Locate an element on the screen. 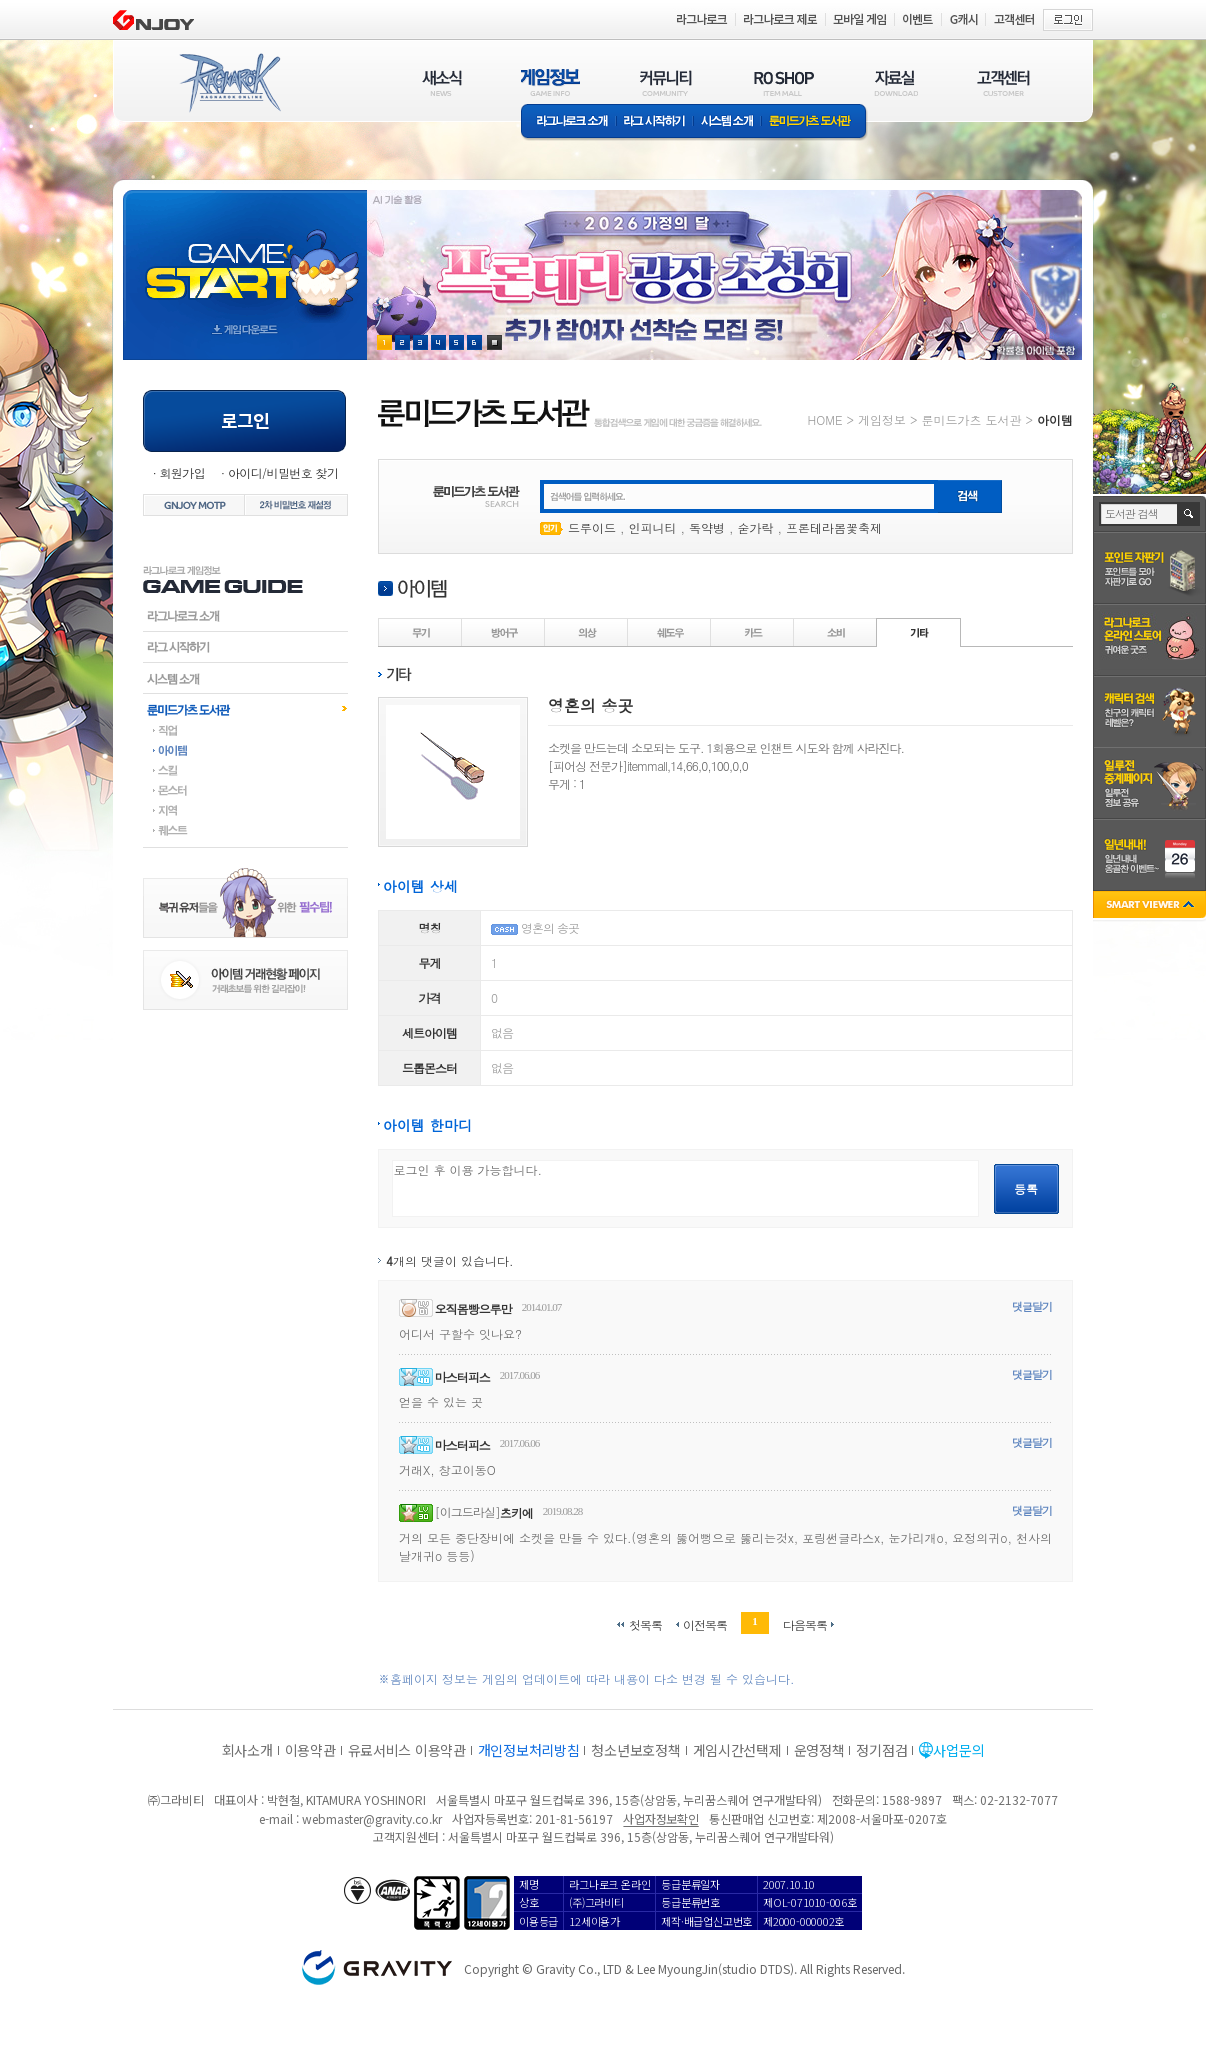  숟가락 is located at coordinates (756, 527).